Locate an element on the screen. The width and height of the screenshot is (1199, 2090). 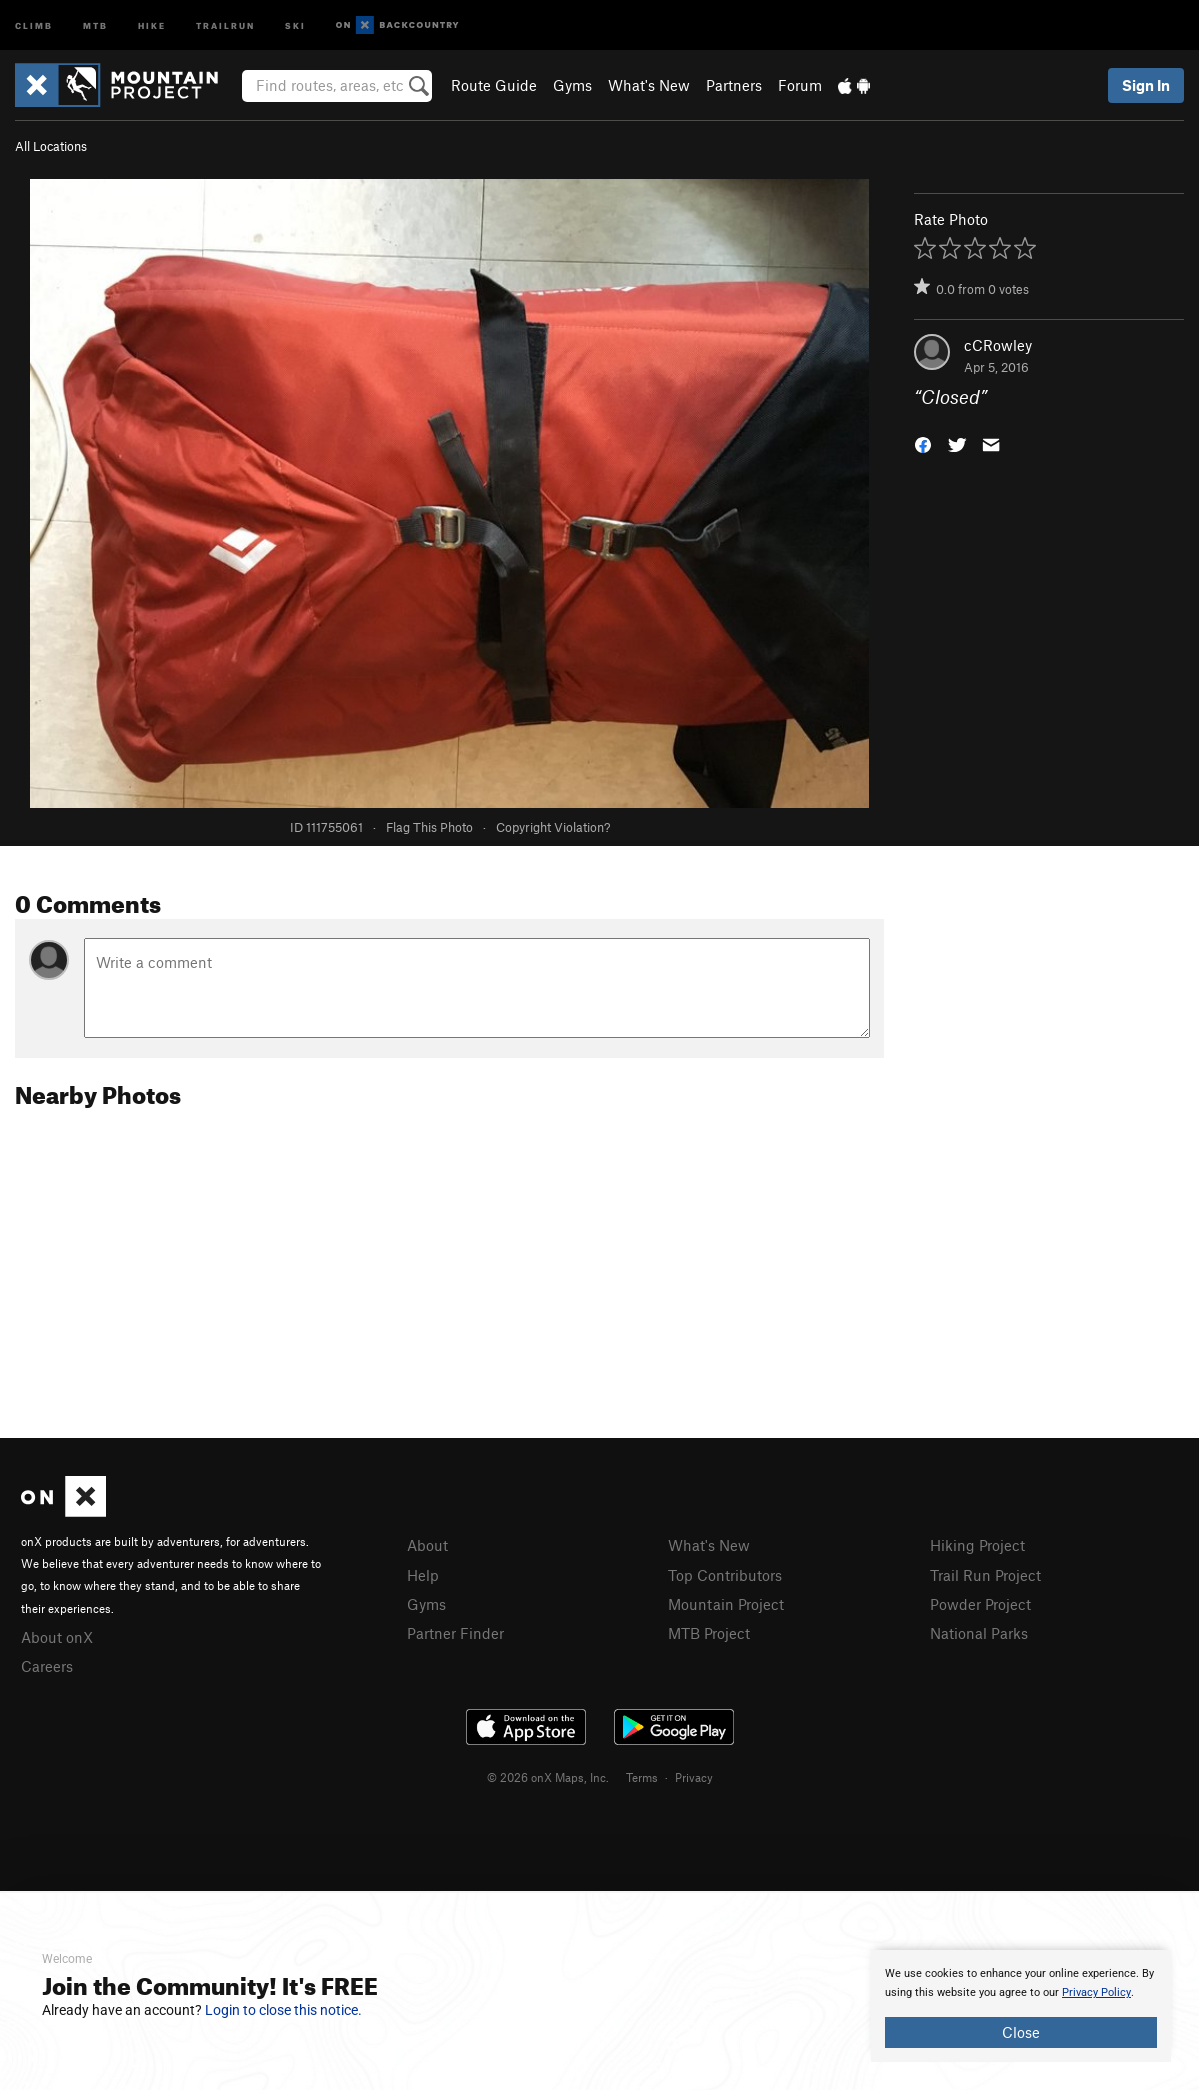
All Locations is located at coordinates (51, 146).